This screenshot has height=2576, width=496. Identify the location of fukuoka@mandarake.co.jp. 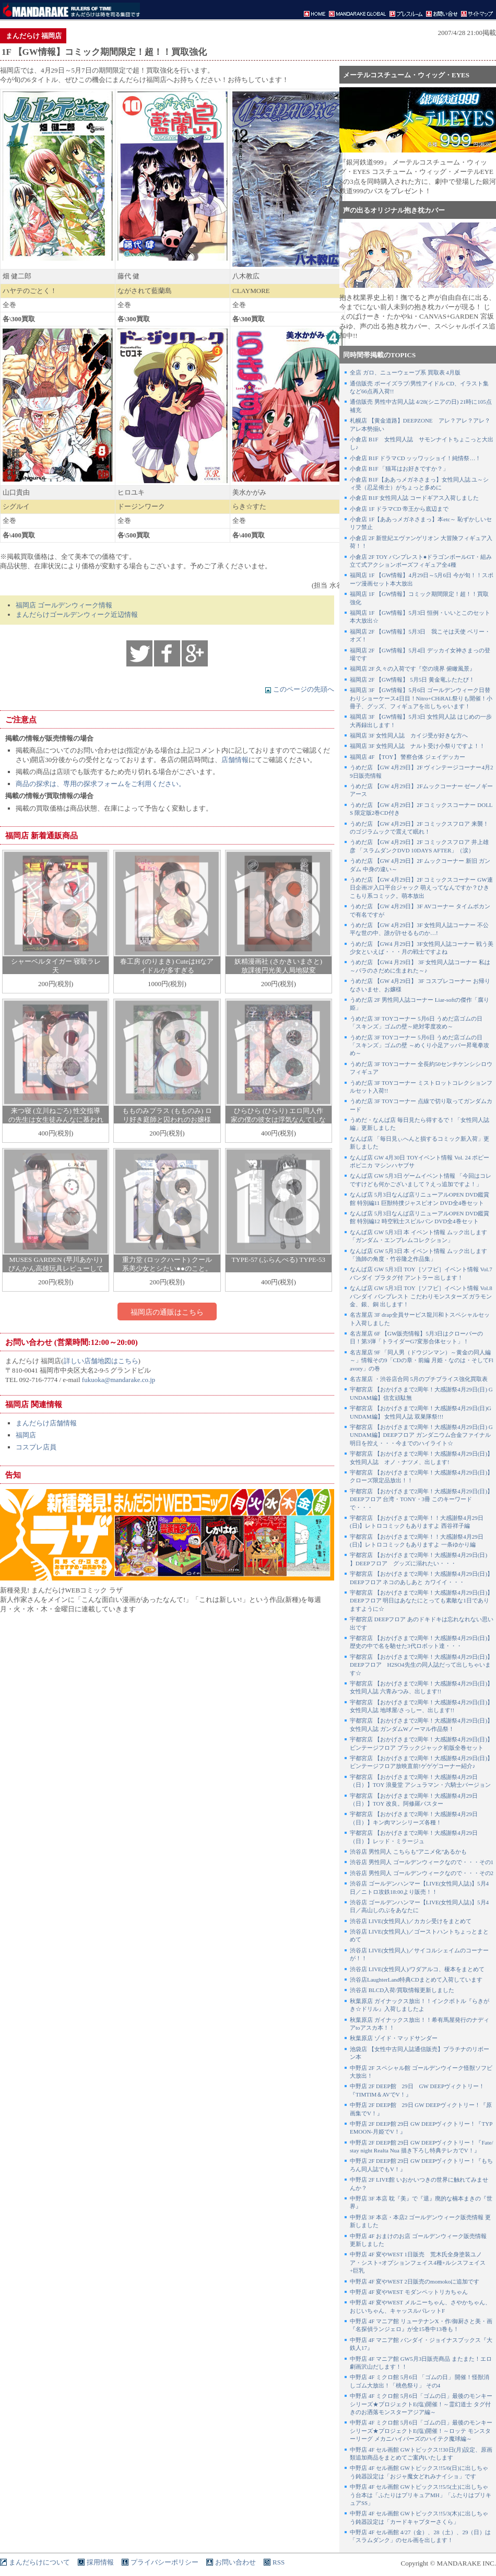
(118, 1380).